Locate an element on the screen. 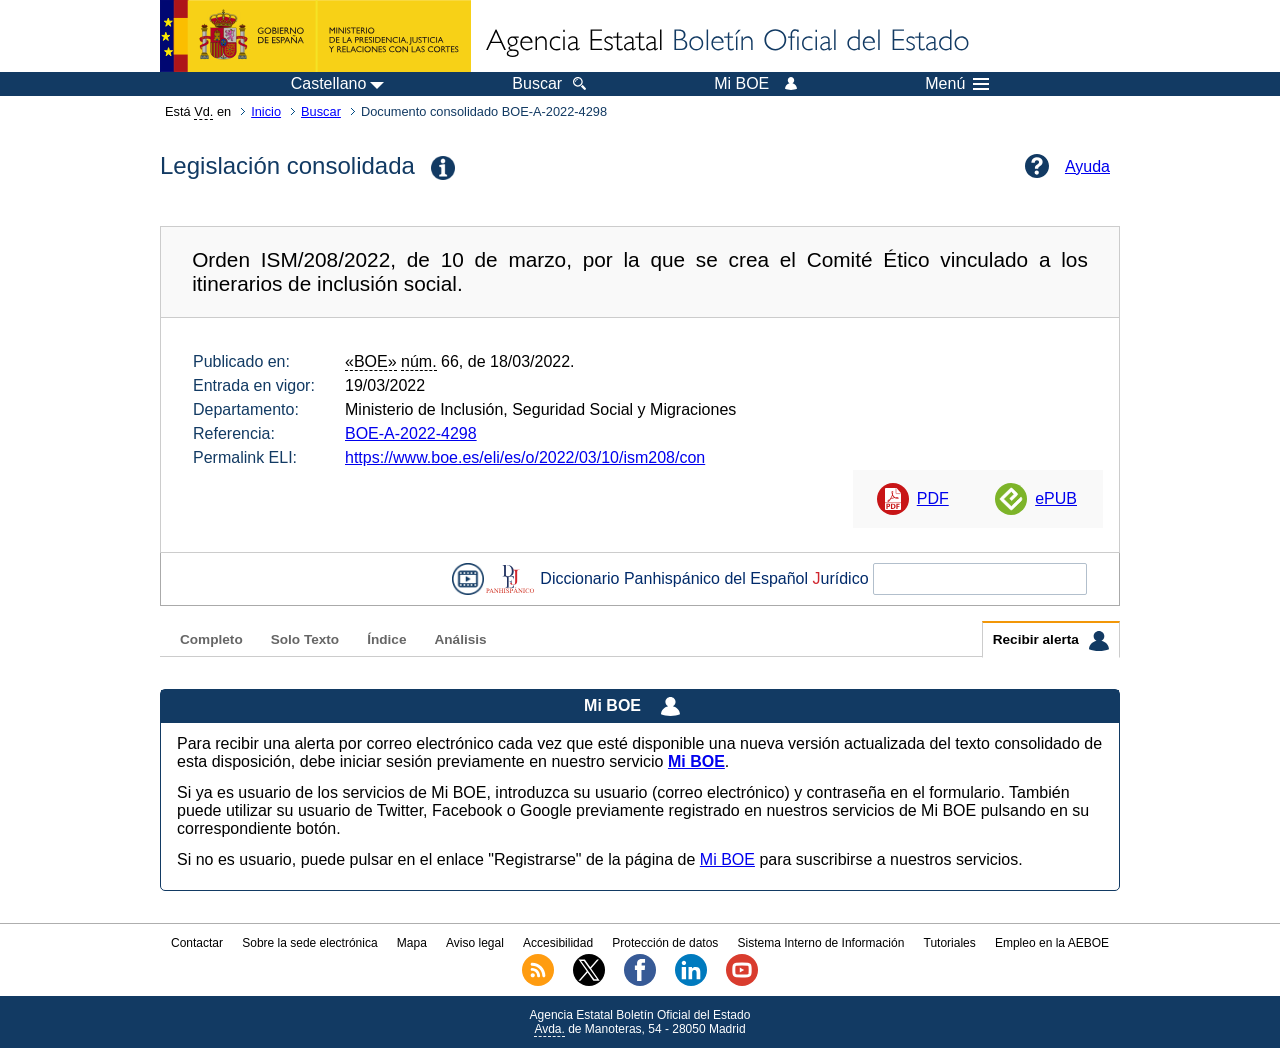 Image resolution: width=1280 pixels, height=1048 pixels. Recibir alerta is located at coordinates (1051, 641).